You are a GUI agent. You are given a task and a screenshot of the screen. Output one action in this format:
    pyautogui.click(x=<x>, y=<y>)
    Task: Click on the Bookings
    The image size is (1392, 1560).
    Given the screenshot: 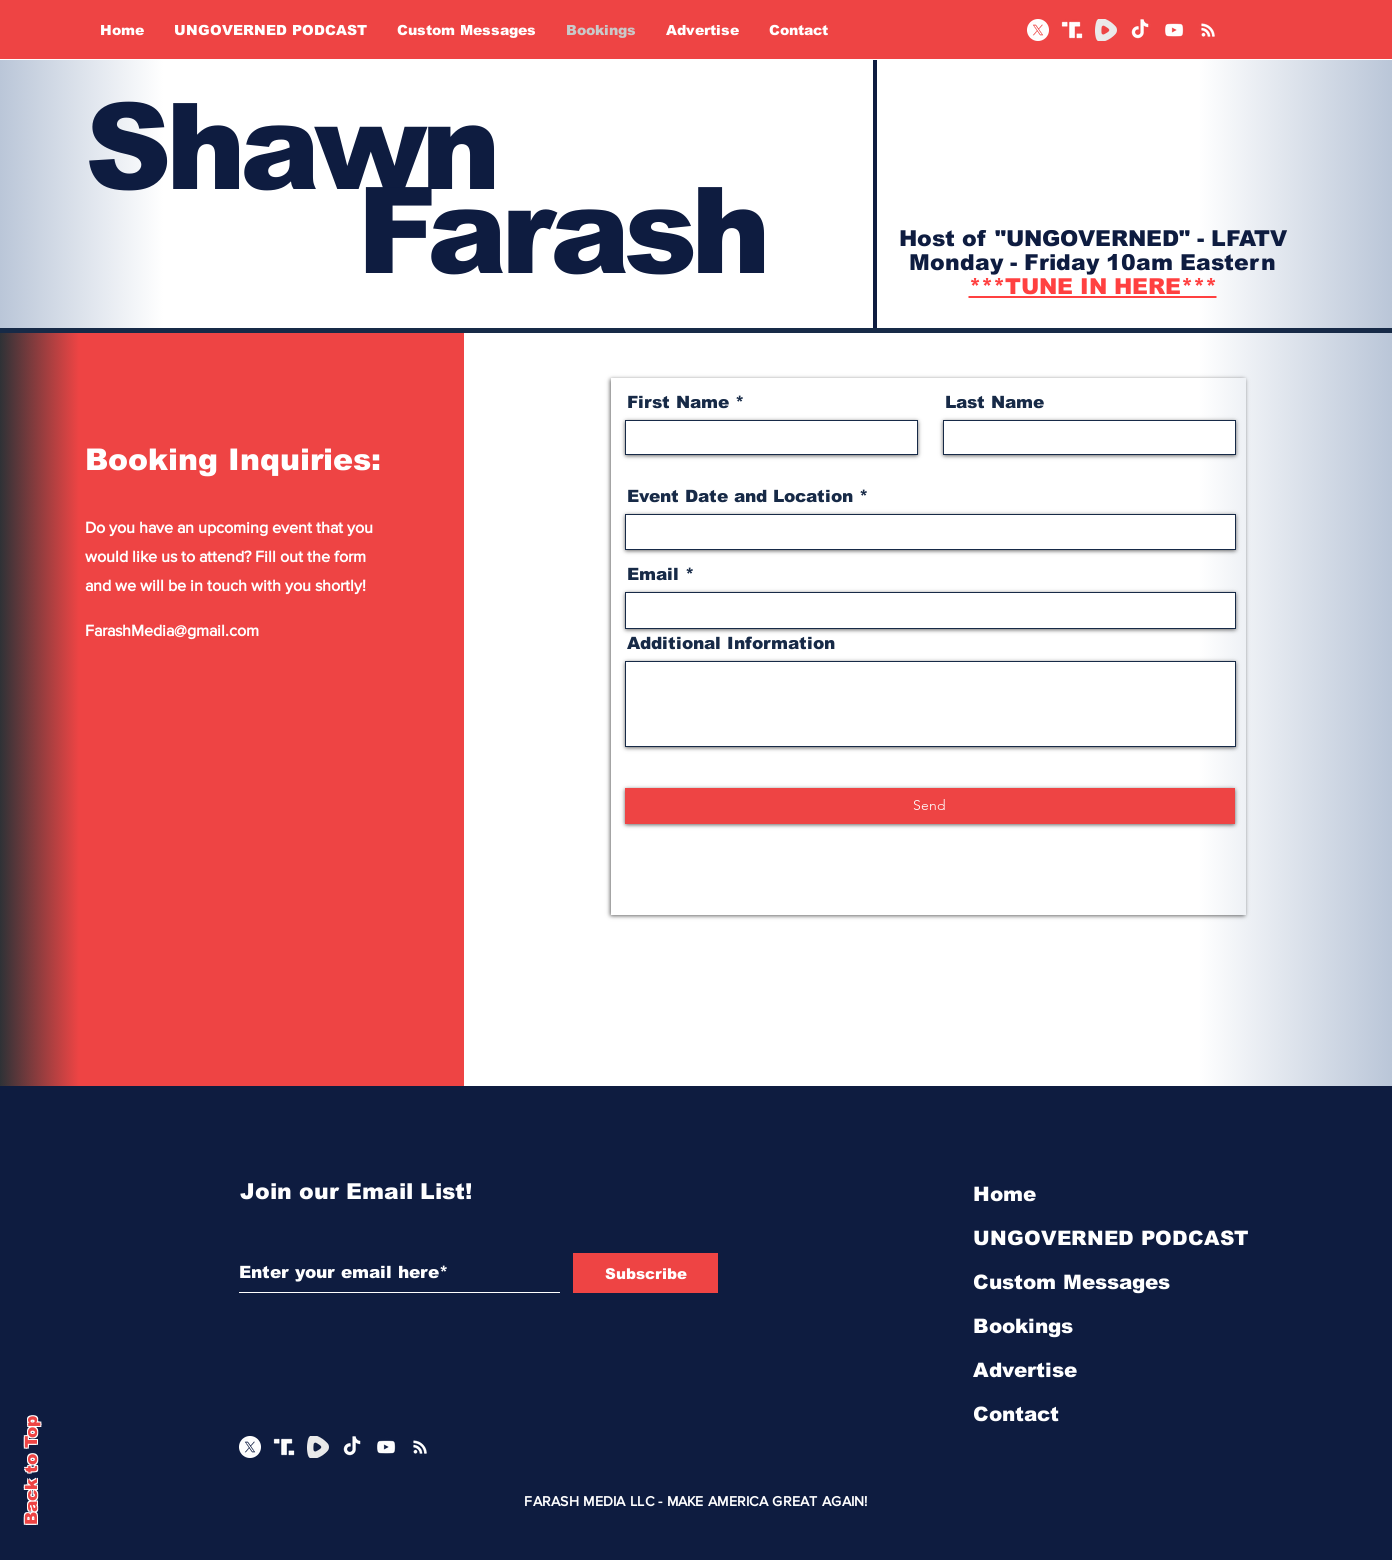 What is the action you would take?
    pyautogui.click(x=1023, y=1326)
    